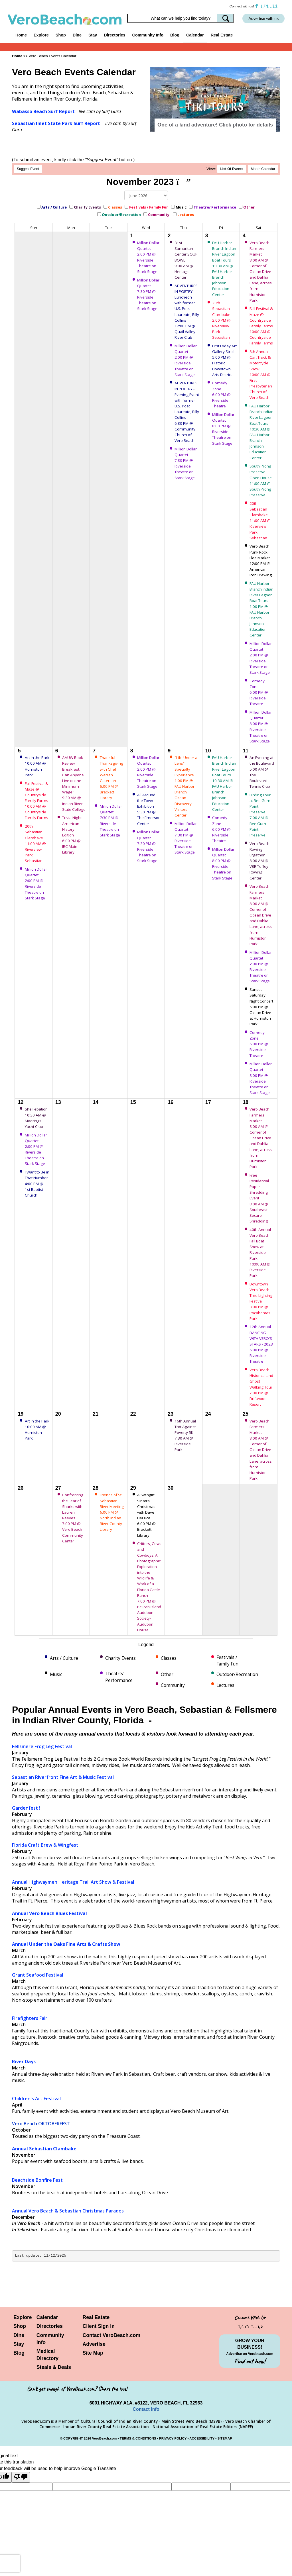  What do you see at coordinates (186, 214) in the screenshot?
I see `Lectures` at bounding box center [186, 214].